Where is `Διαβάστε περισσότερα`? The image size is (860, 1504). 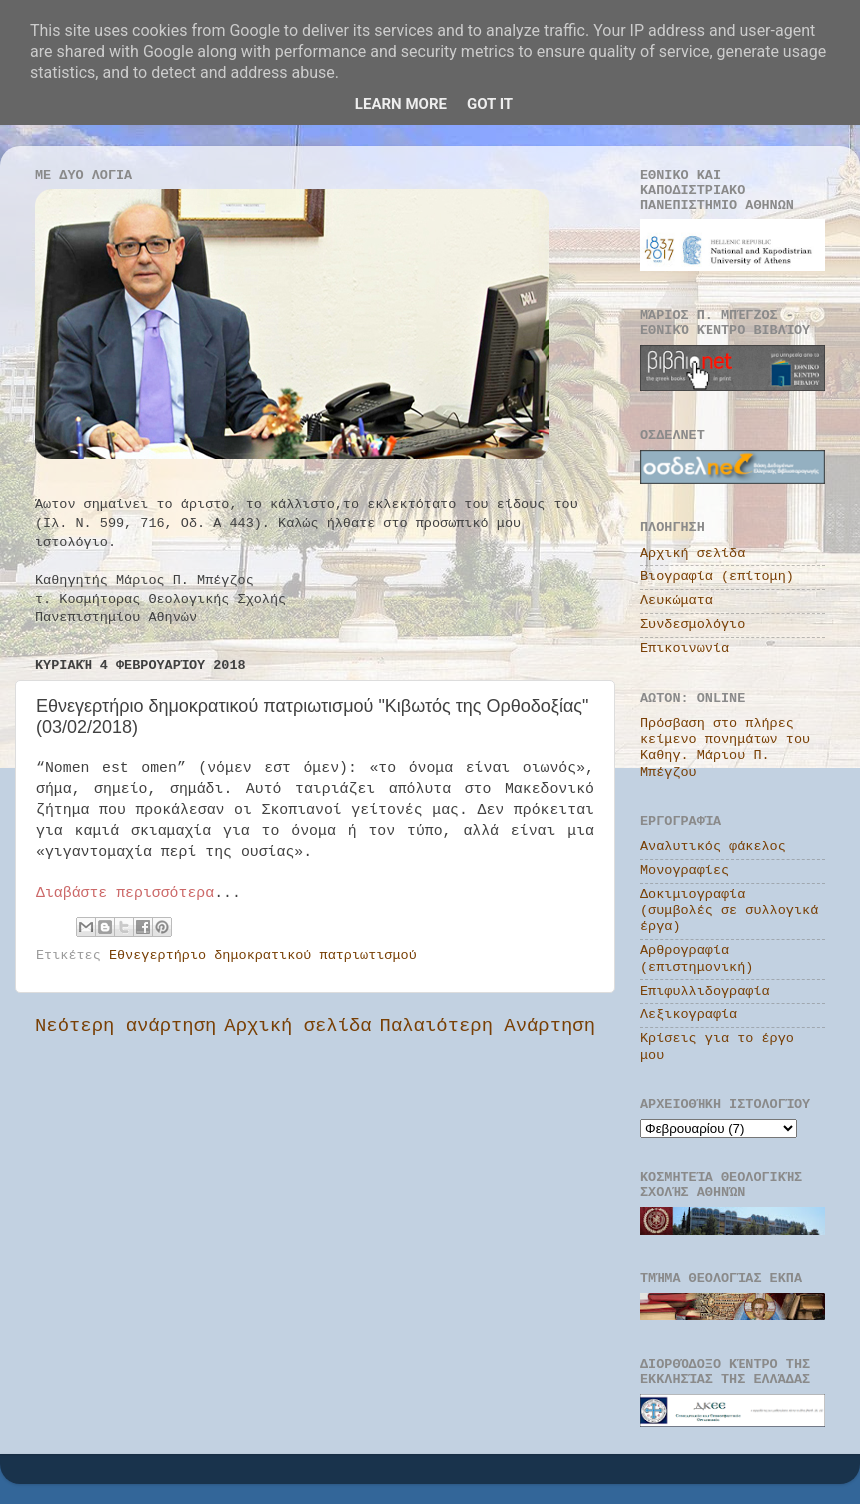 Διαβάστε περισσότερα is located at coordinates (125, 893).